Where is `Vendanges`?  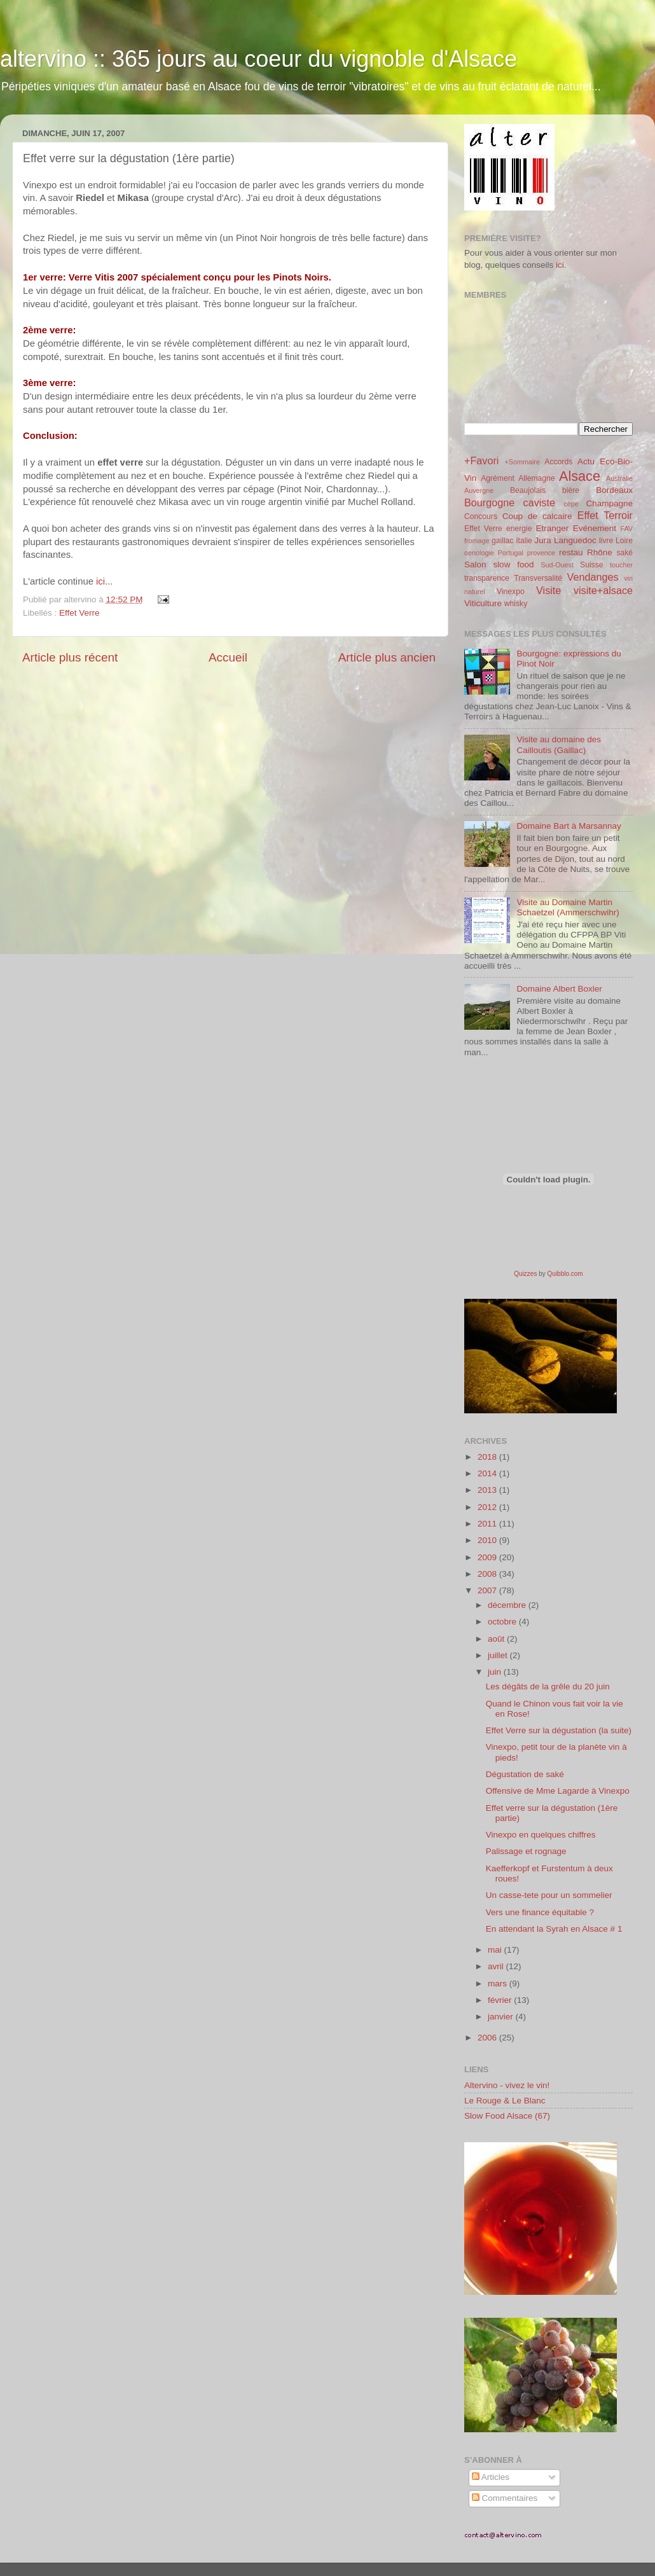
Vendanges is located at coordinates (593, 577).